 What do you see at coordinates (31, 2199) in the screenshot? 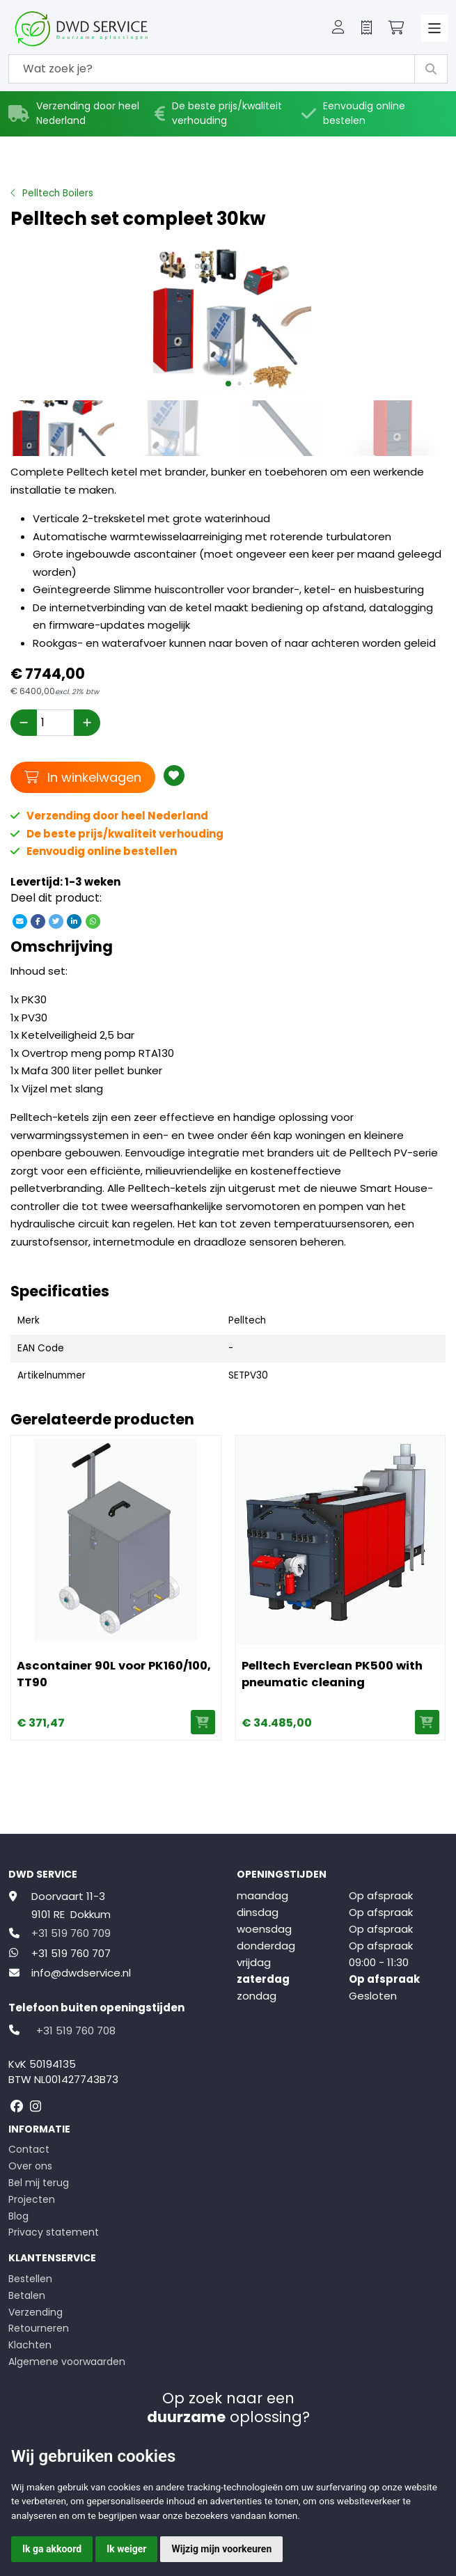
I see `Projecten` at bounding box center [31, 2199].